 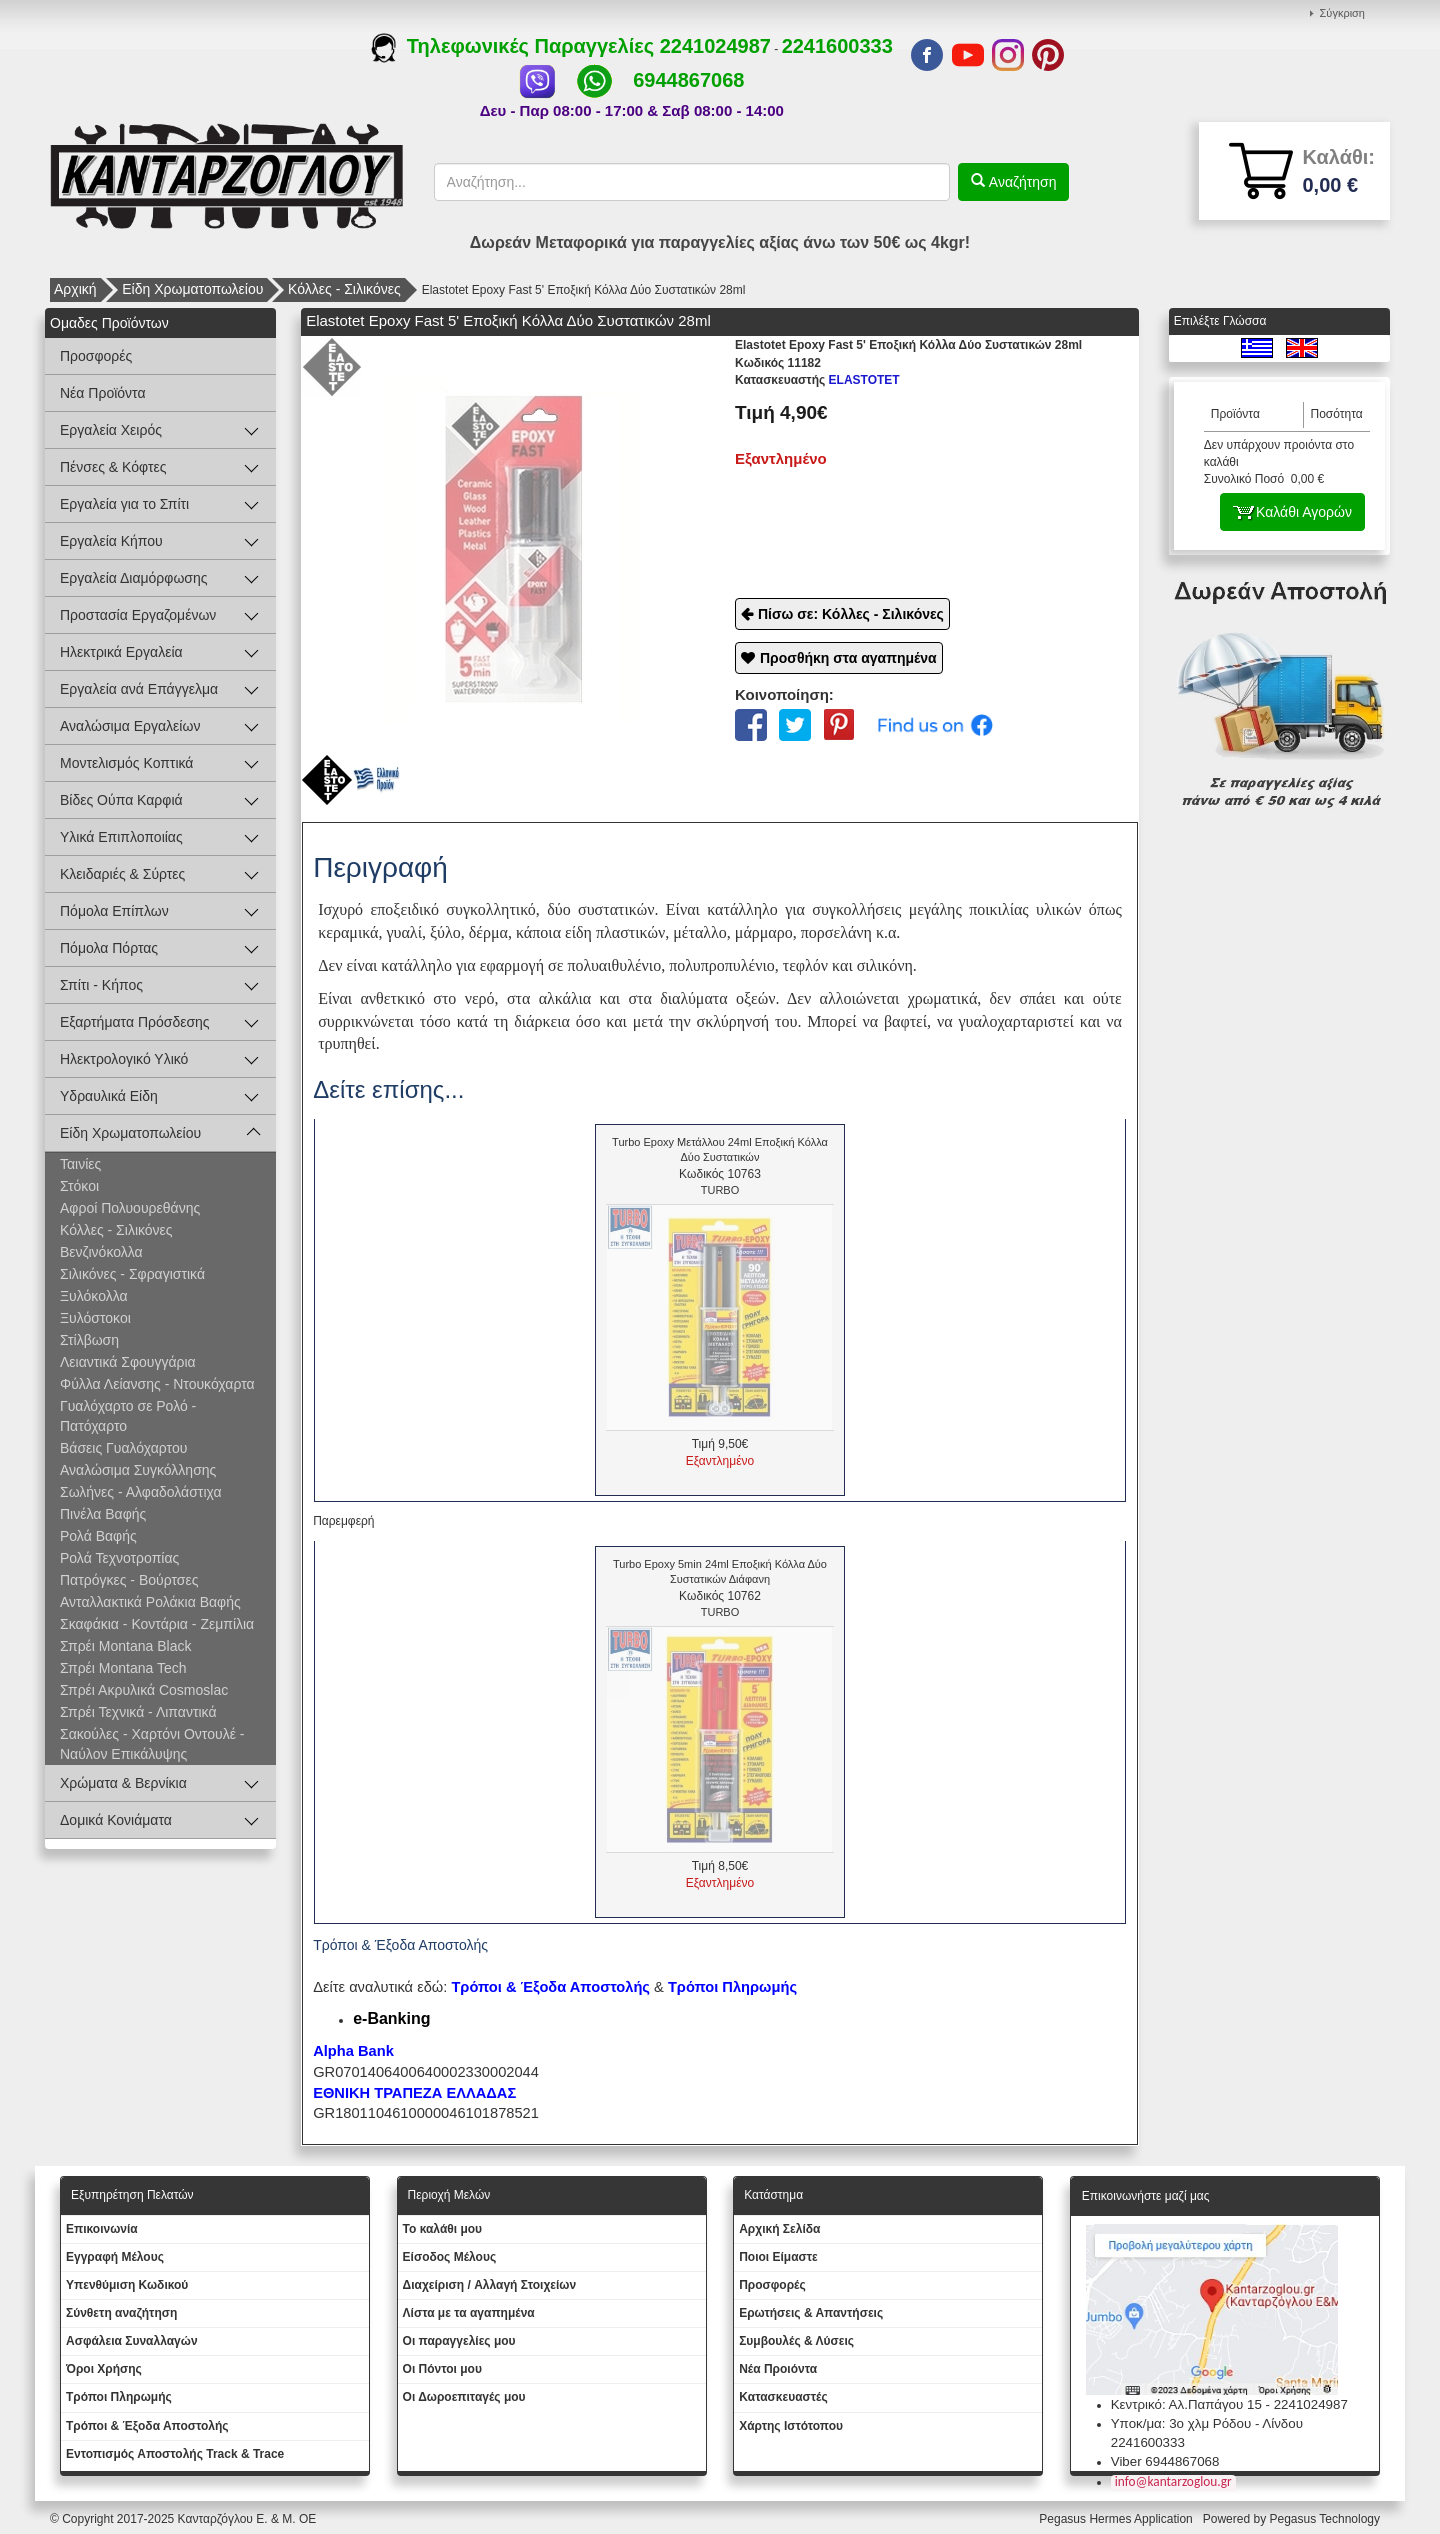 What do you see at coordinates (123, 1783) in the screenshot?
I see `Χρώματα & Βερνίκια` at bounding box center [123, 1783].